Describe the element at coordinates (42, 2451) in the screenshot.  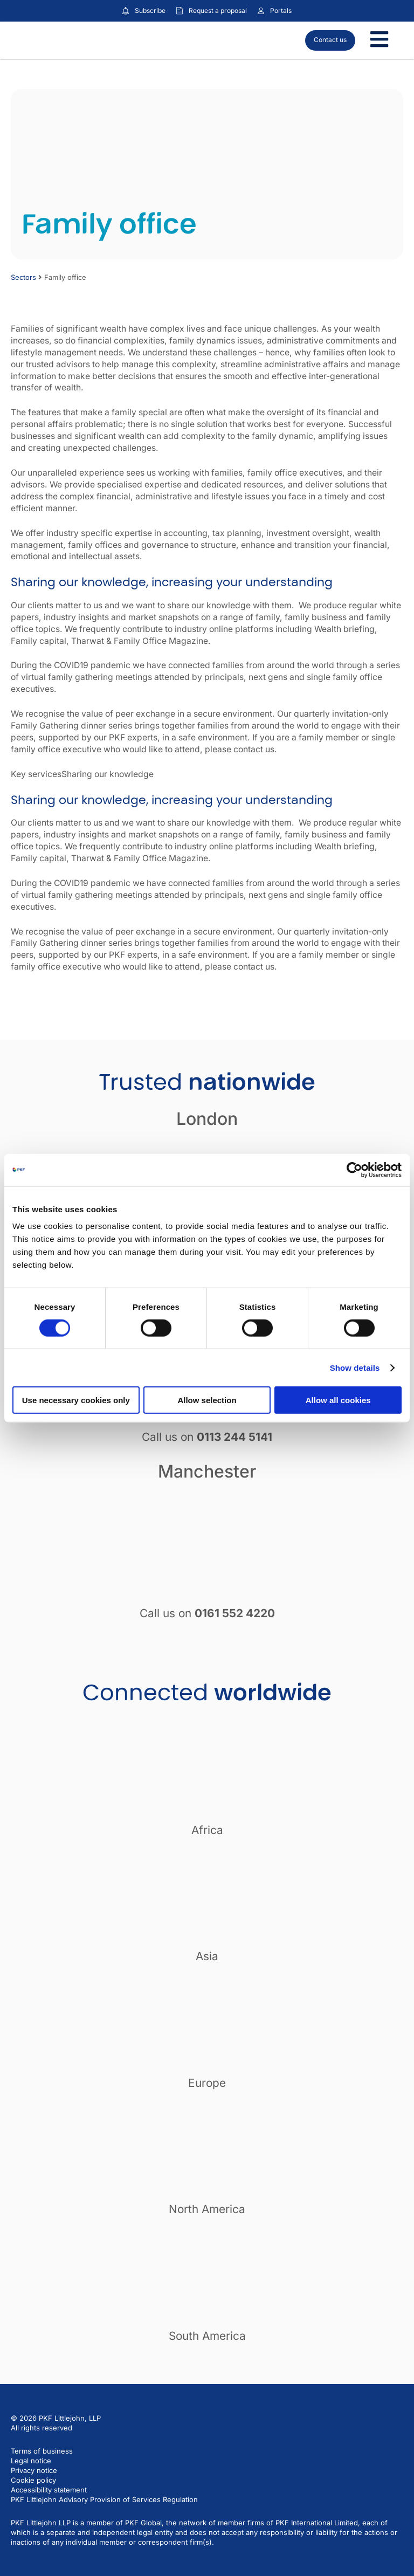
I see `Terms of business` at that location.